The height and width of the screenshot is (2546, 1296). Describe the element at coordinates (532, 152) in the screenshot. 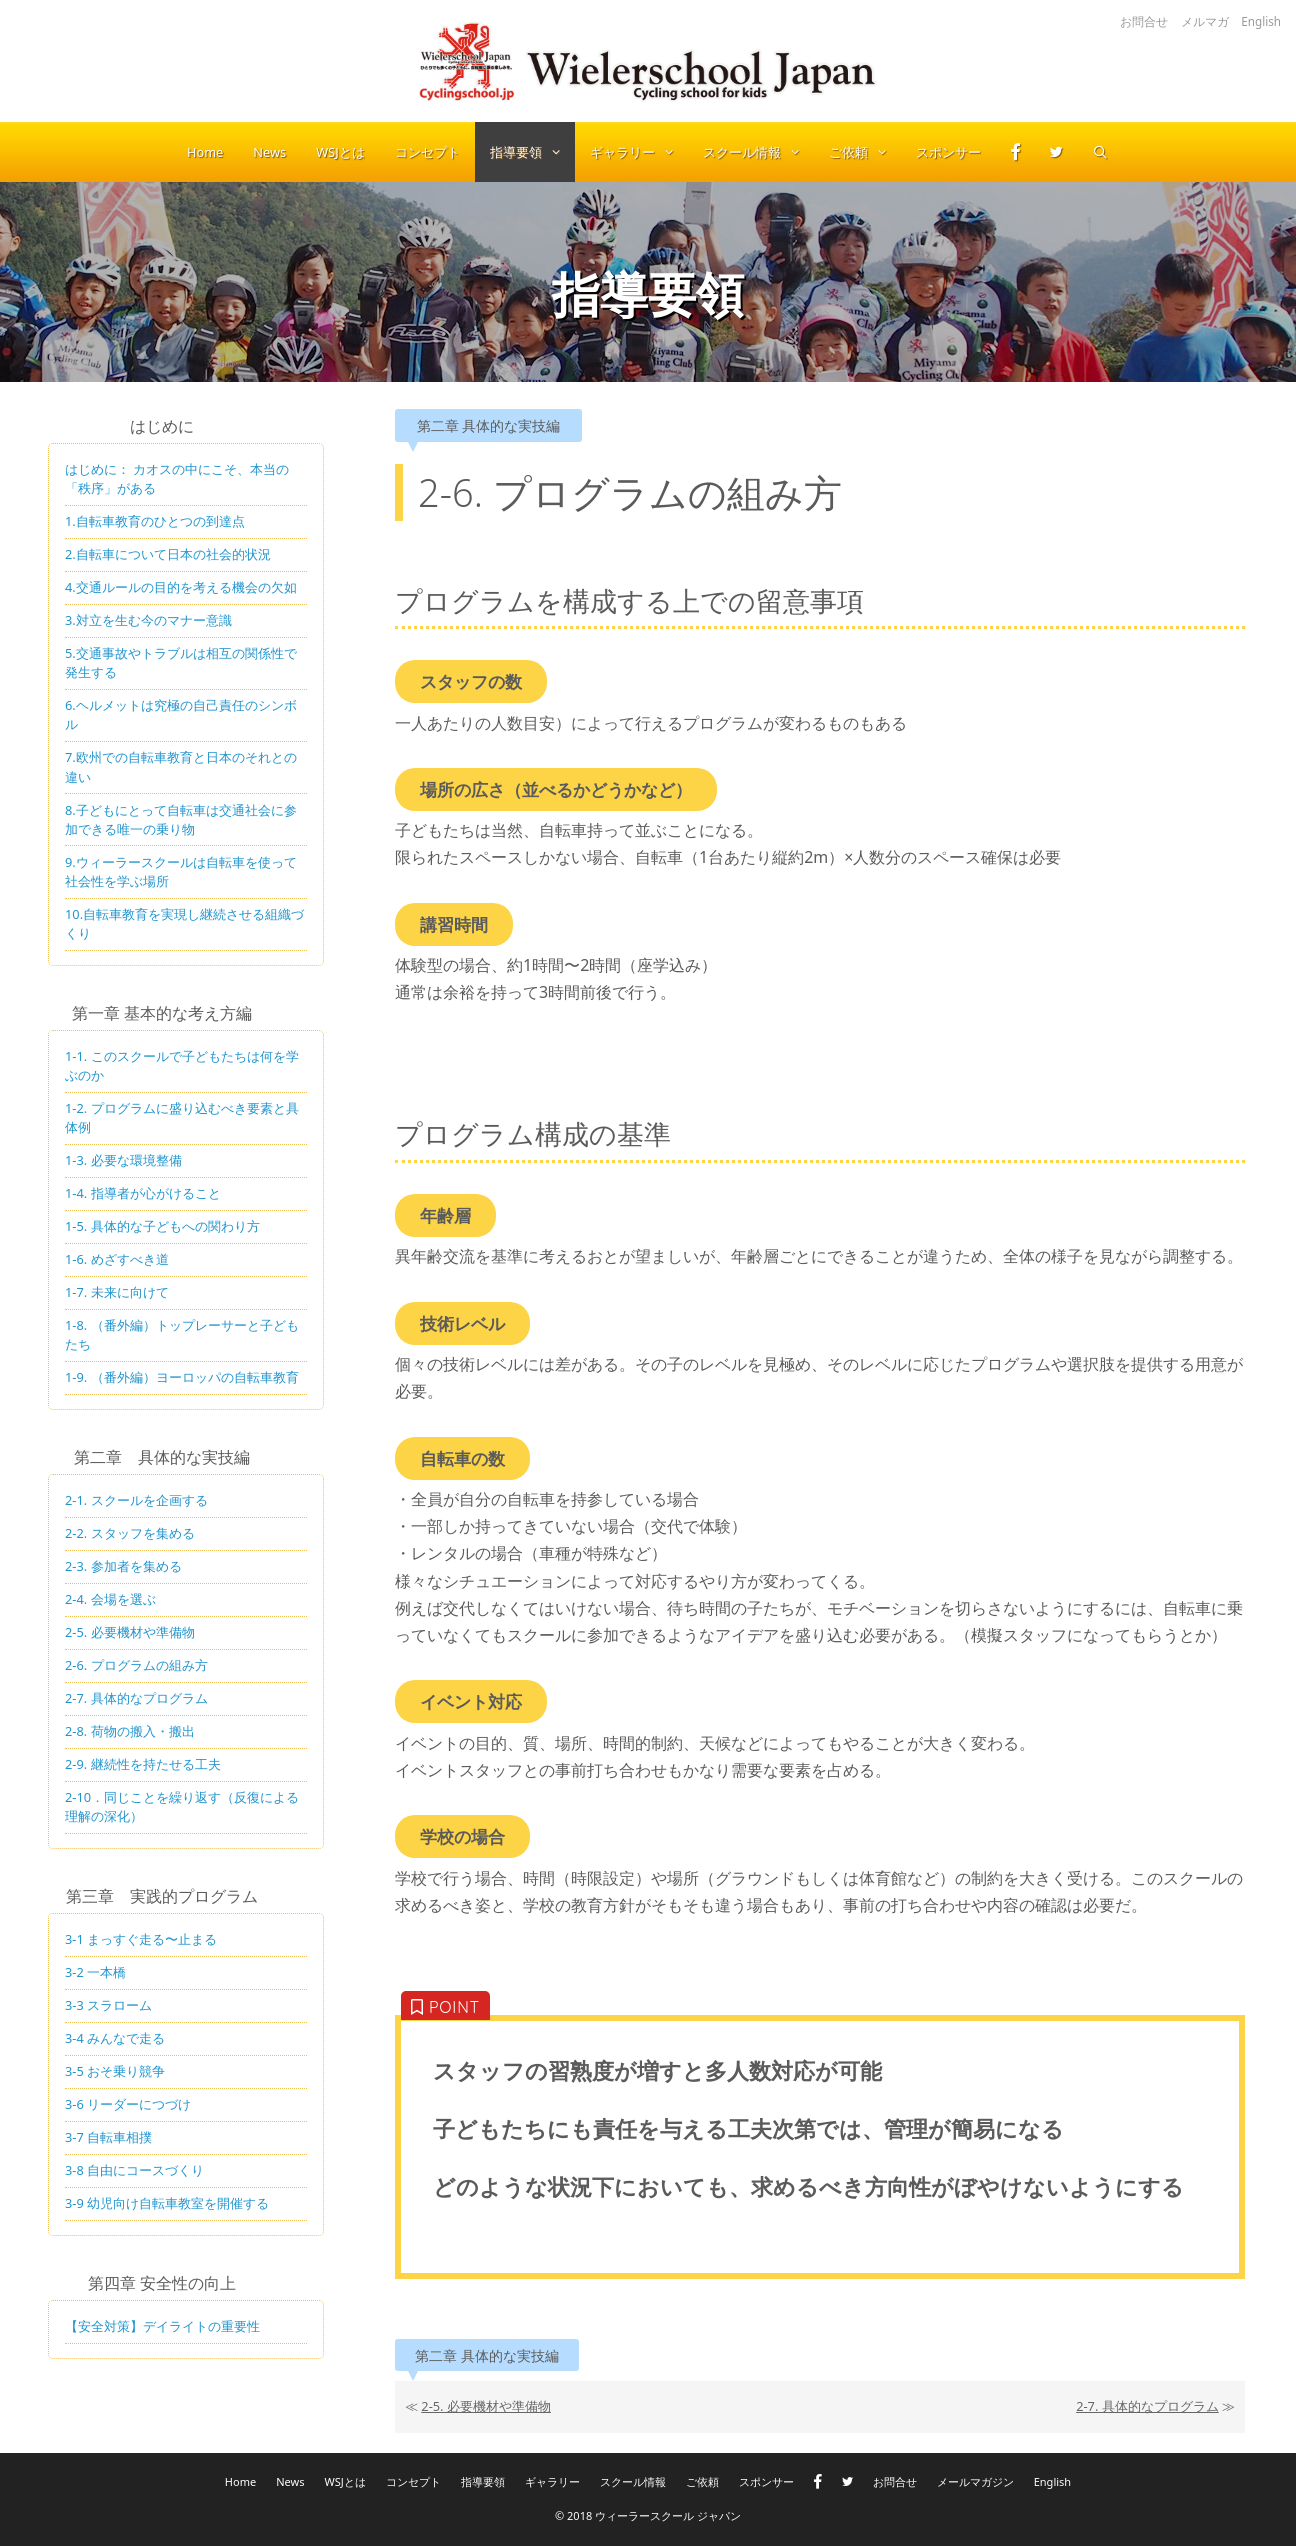

I see `指導要領` at that location.